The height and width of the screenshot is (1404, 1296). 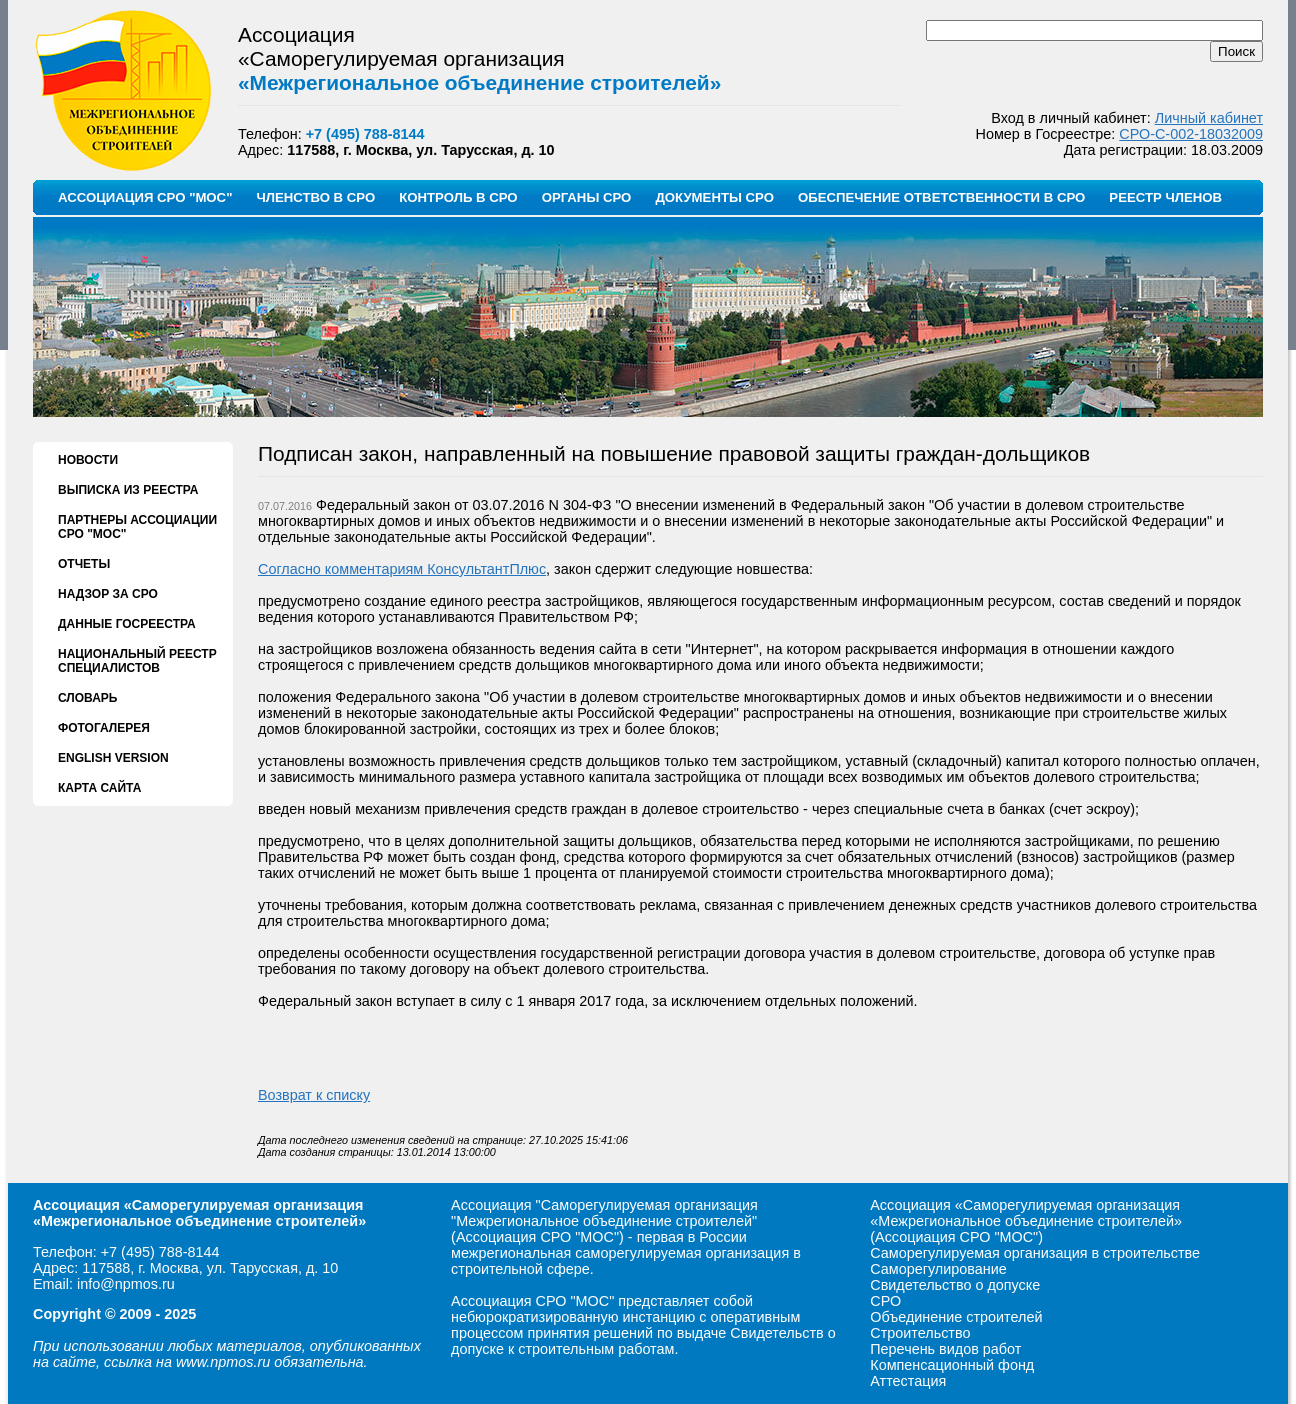 I want to click on Возврат к списку, so click(x=314, y=1095).